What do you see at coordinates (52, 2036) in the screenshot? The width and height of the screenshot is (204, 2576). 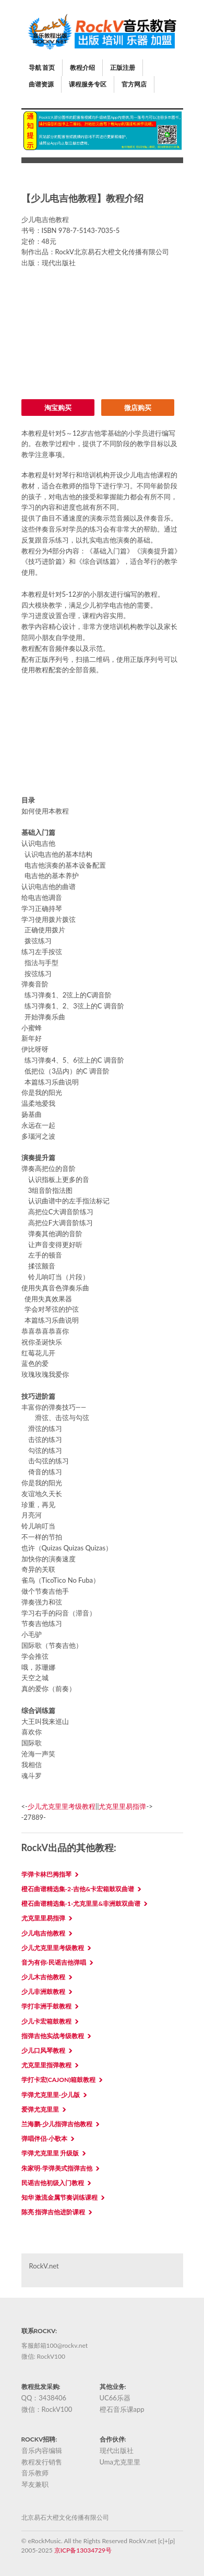 I see `指弹吉他实战考级教程` at bounding box center [52, 2036].